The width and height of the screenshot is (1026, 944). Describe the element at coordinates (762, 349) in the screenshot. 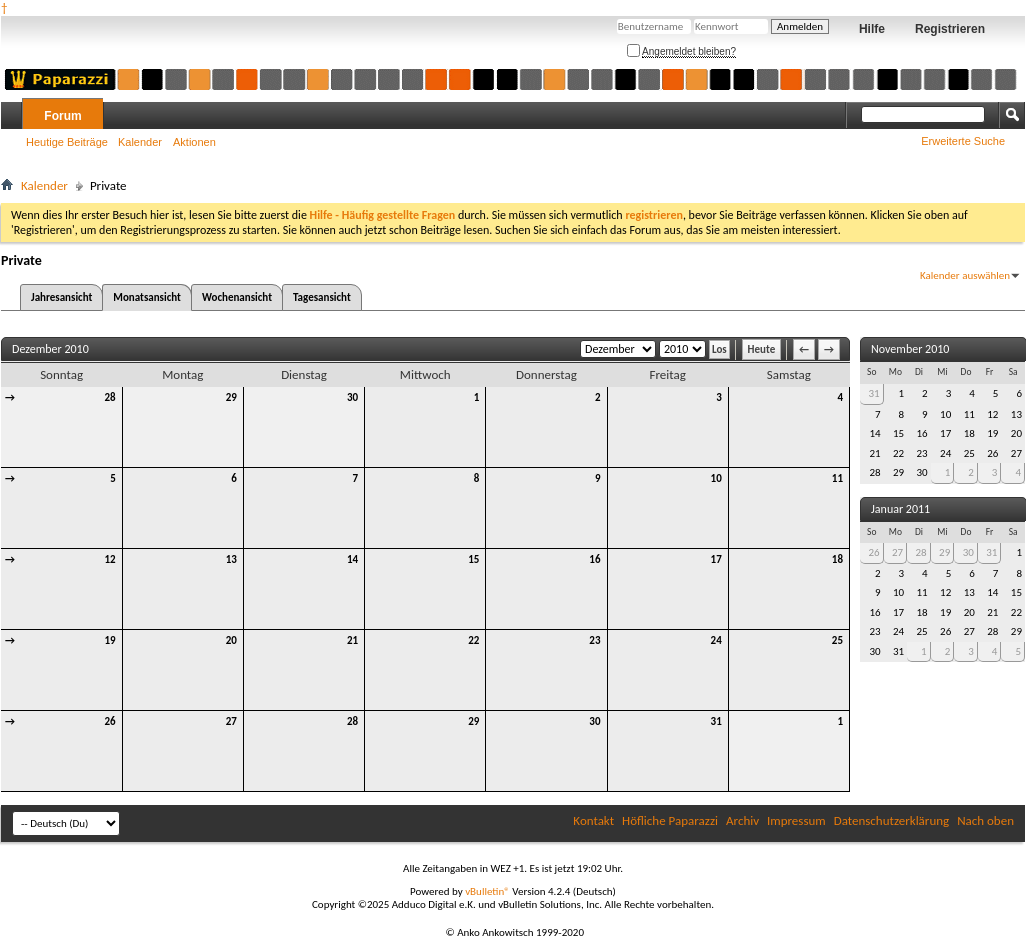

I see `Heute` at that location.